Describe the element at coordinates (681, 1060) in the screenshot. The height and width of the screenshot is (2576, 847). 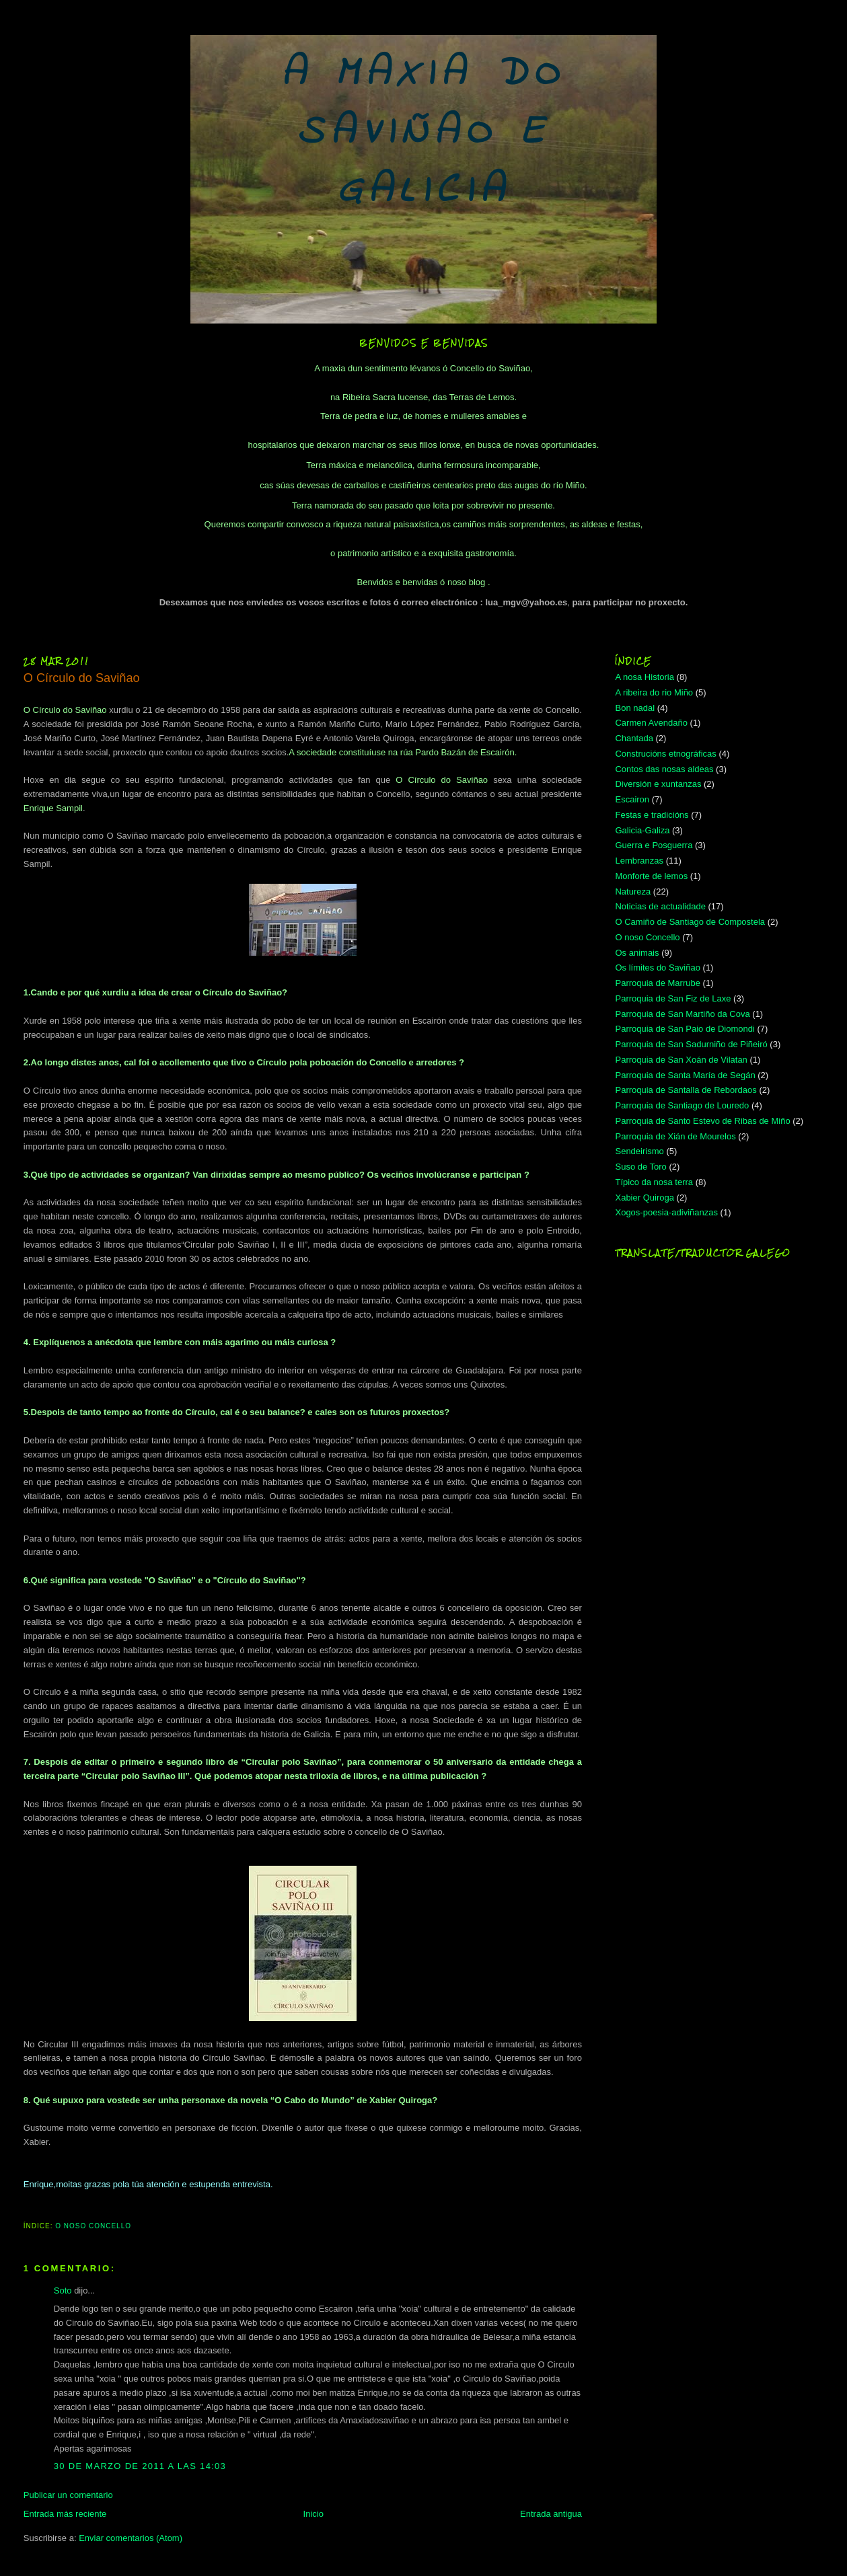
I see `Parroquia de San Xoán de Vilatan` at that location.